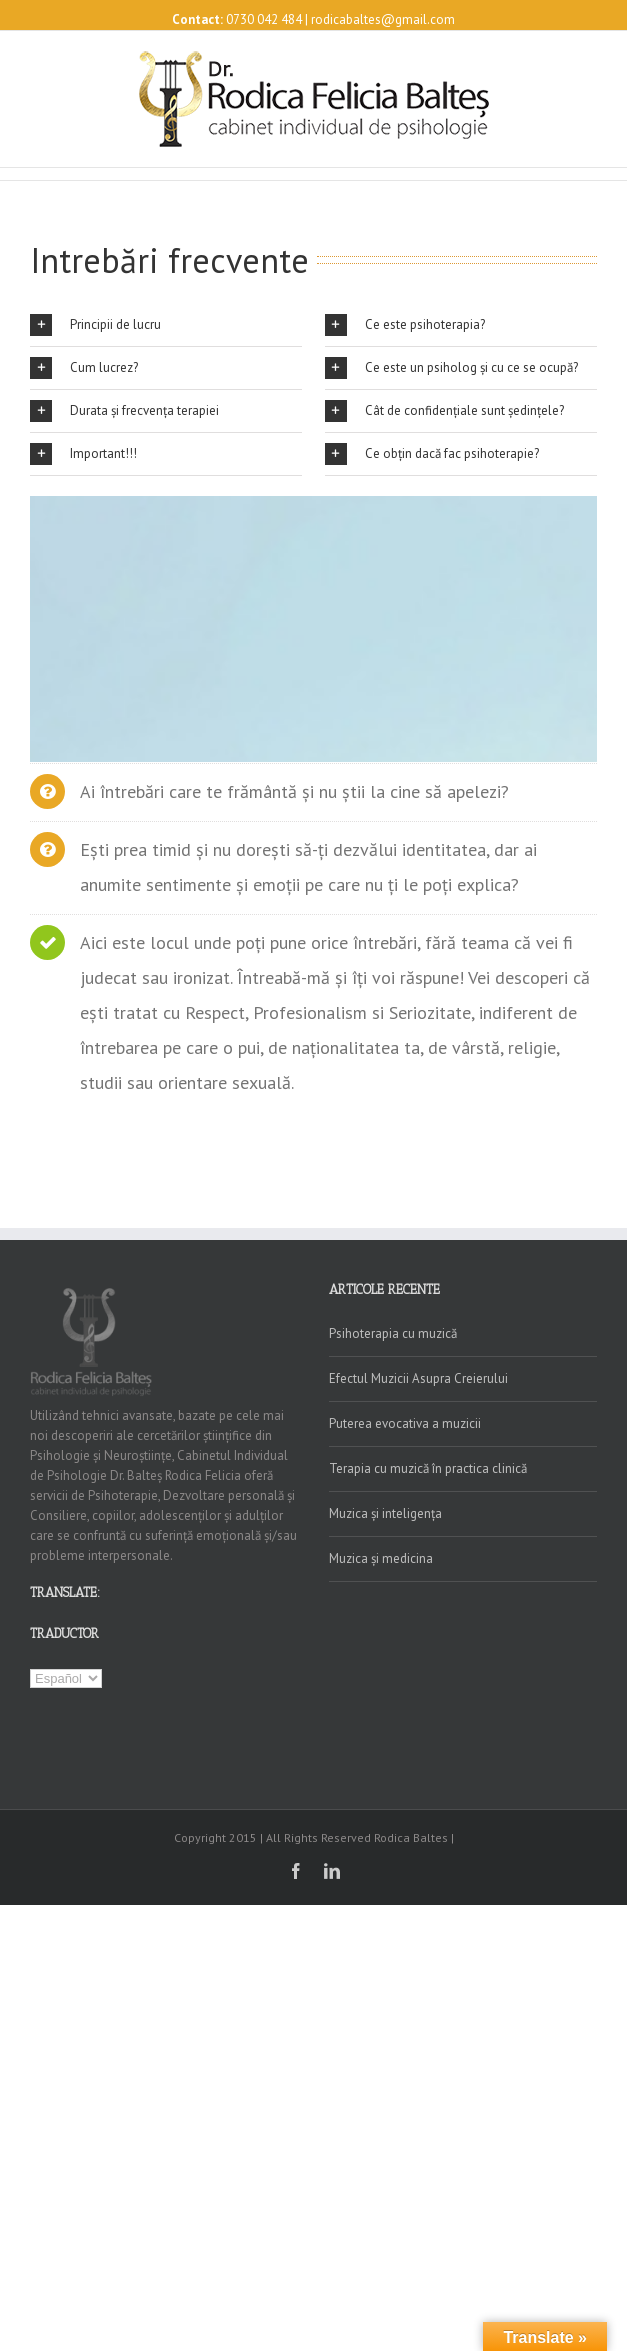 The height and width of the screenshot is (2351, 627). Describe the element at coordinates (428, 1468) in the screenshot. I see `Terapia cu muzică în practica clinică` at that location.